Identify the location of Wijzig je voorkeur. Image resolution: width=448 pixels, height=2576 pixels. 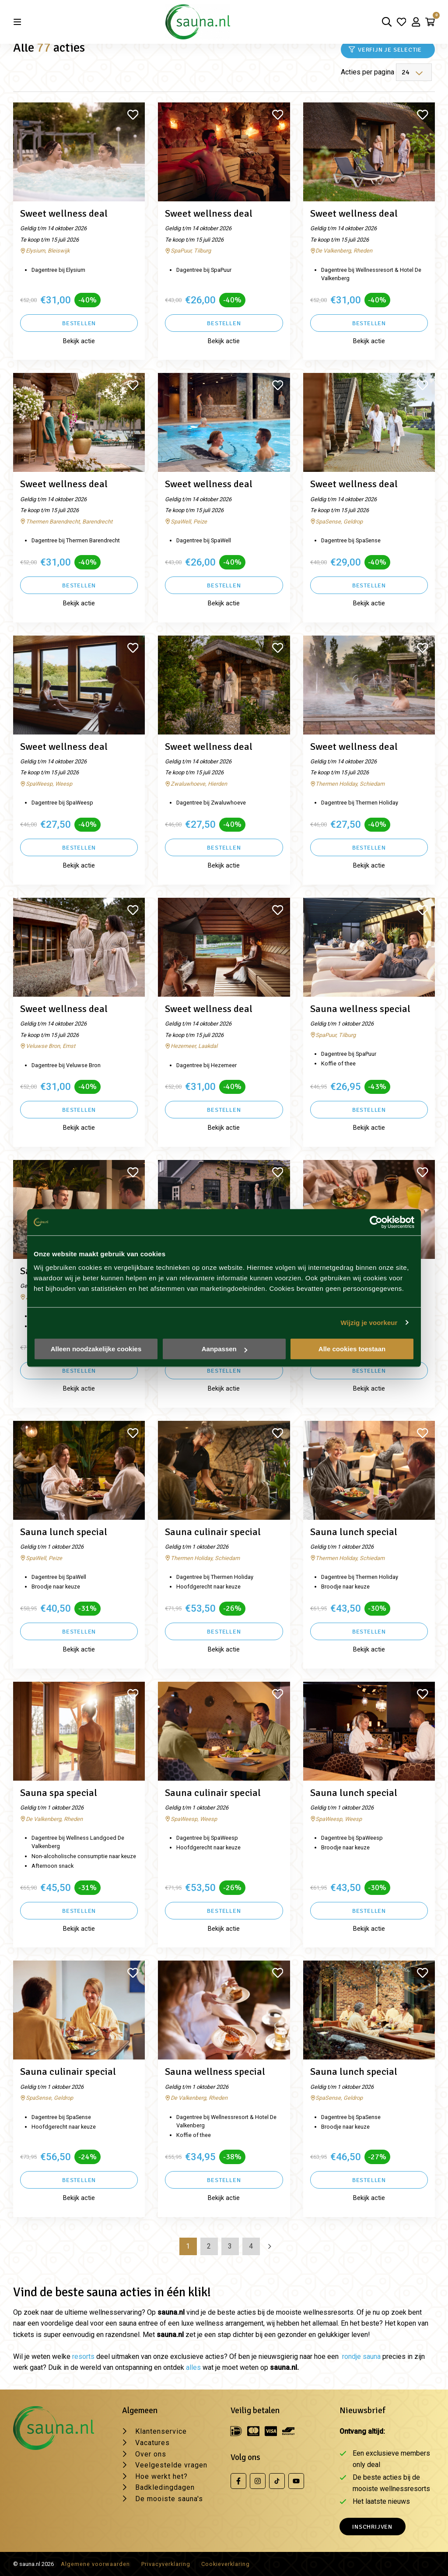
(369, 1322).